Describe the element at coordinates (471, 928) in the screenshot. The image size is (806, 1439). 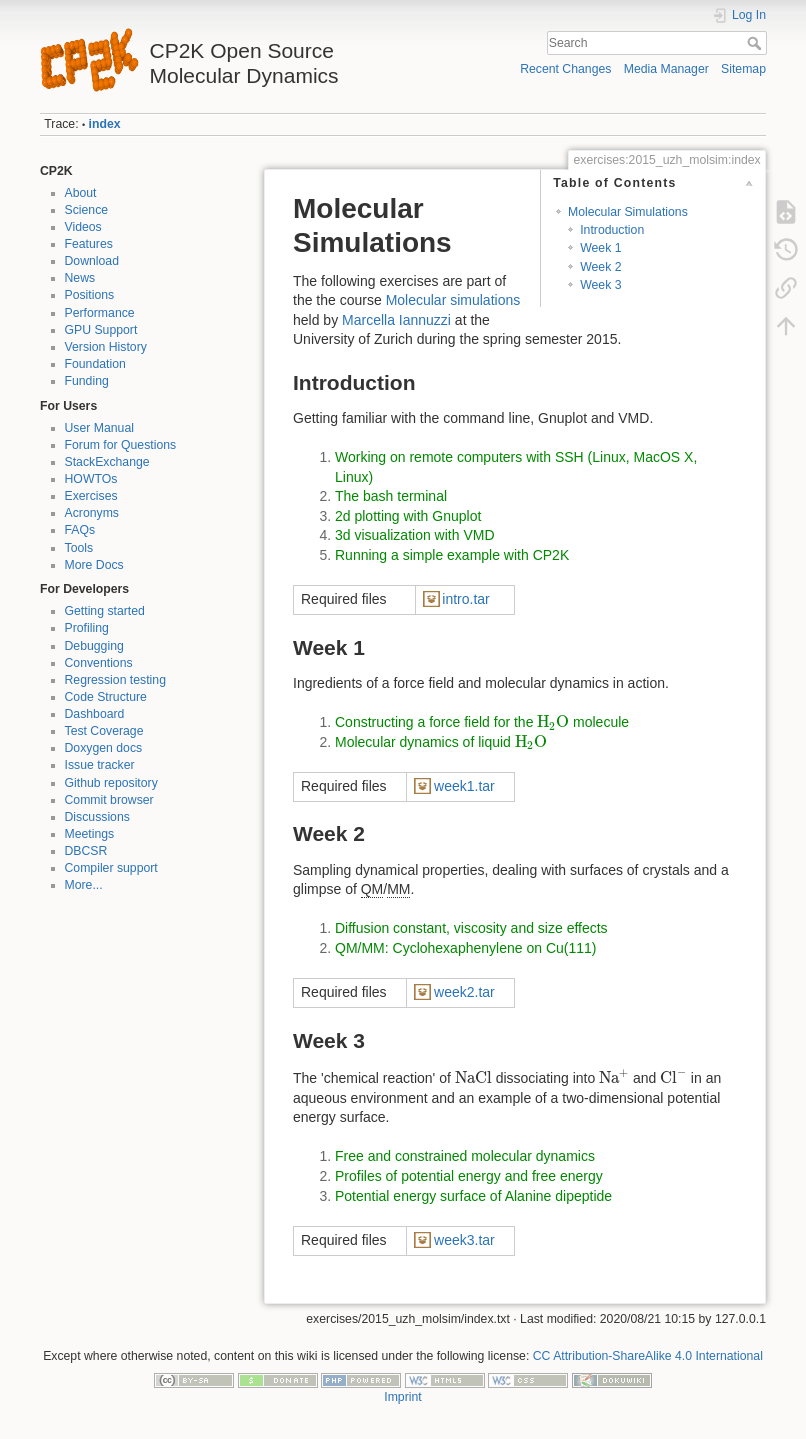
I see `Diffusion constant, viscosity and size effects` at that location.